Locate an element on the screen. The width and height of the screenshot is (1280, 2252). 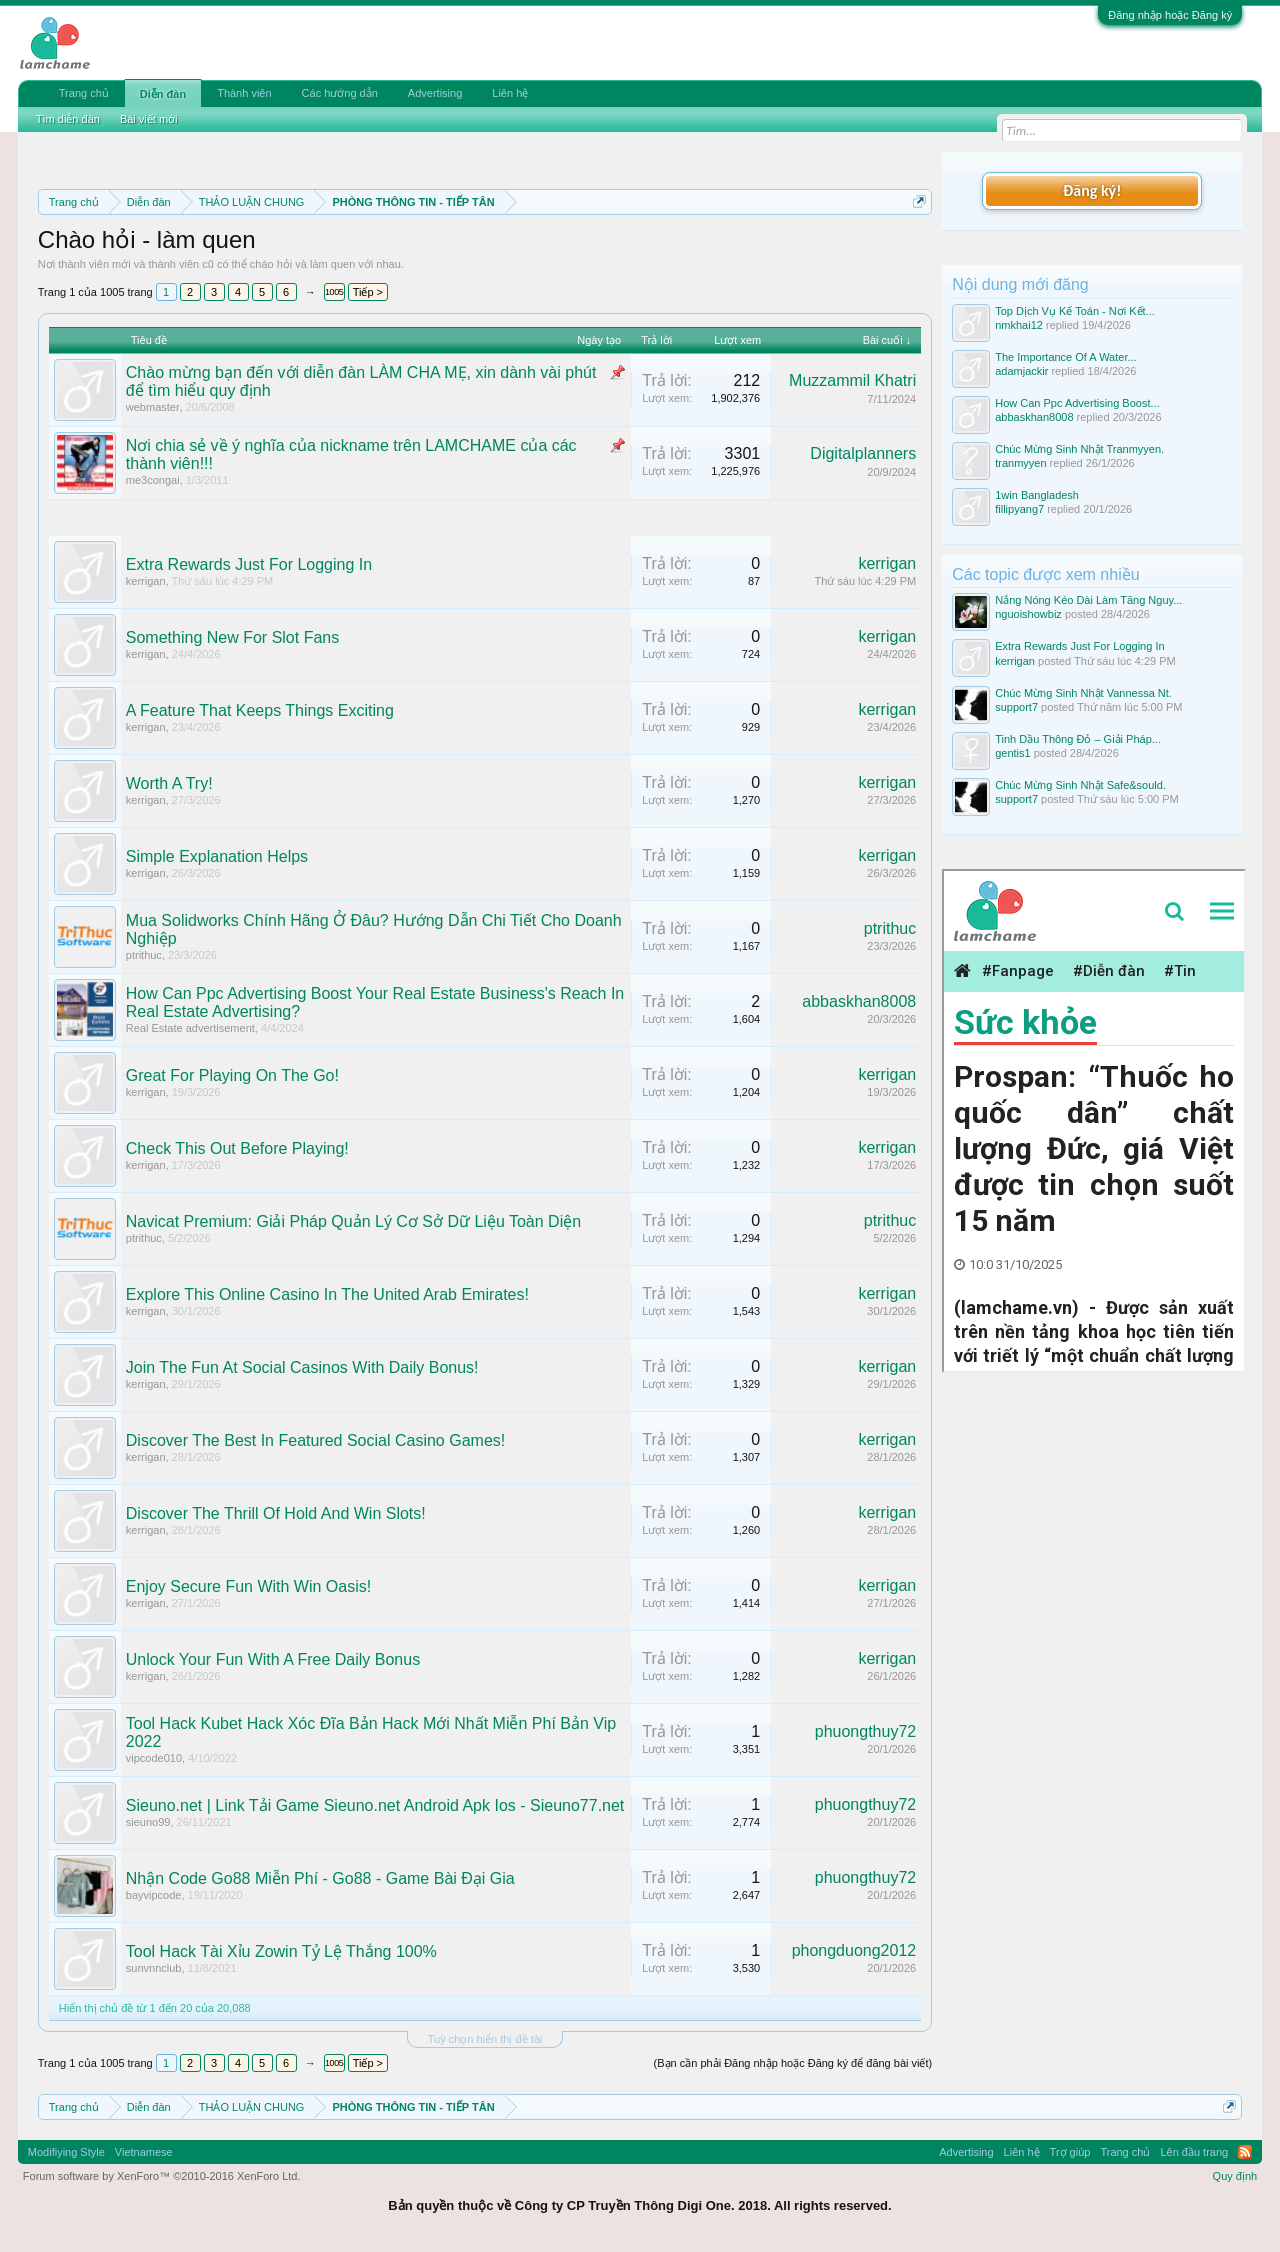
Quy định is located at coordinates (1235, 2176).